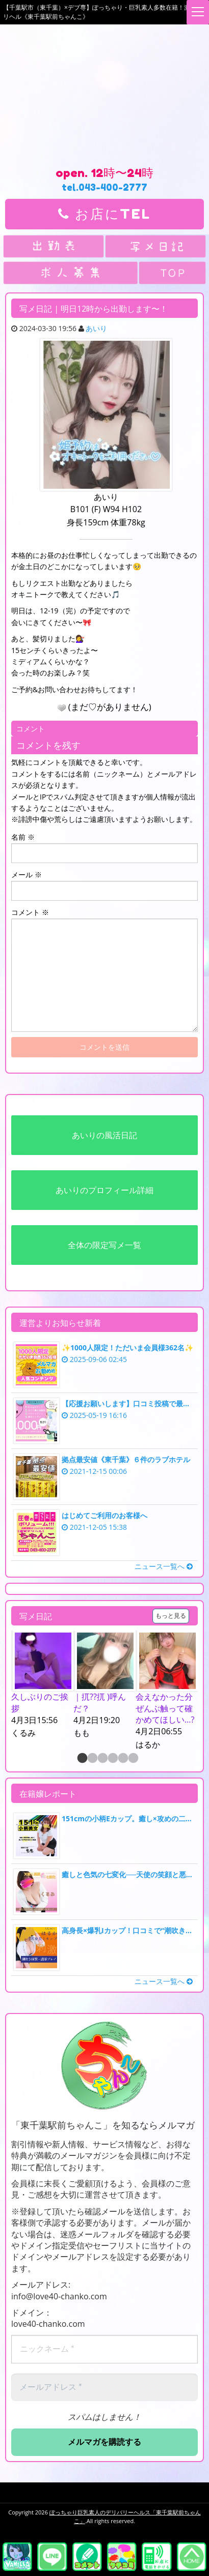 The width and height of the screenshot is (209, 2576). Describe the element at coordinates (30, 912) in the screenshot. I see `コメント` at that location.